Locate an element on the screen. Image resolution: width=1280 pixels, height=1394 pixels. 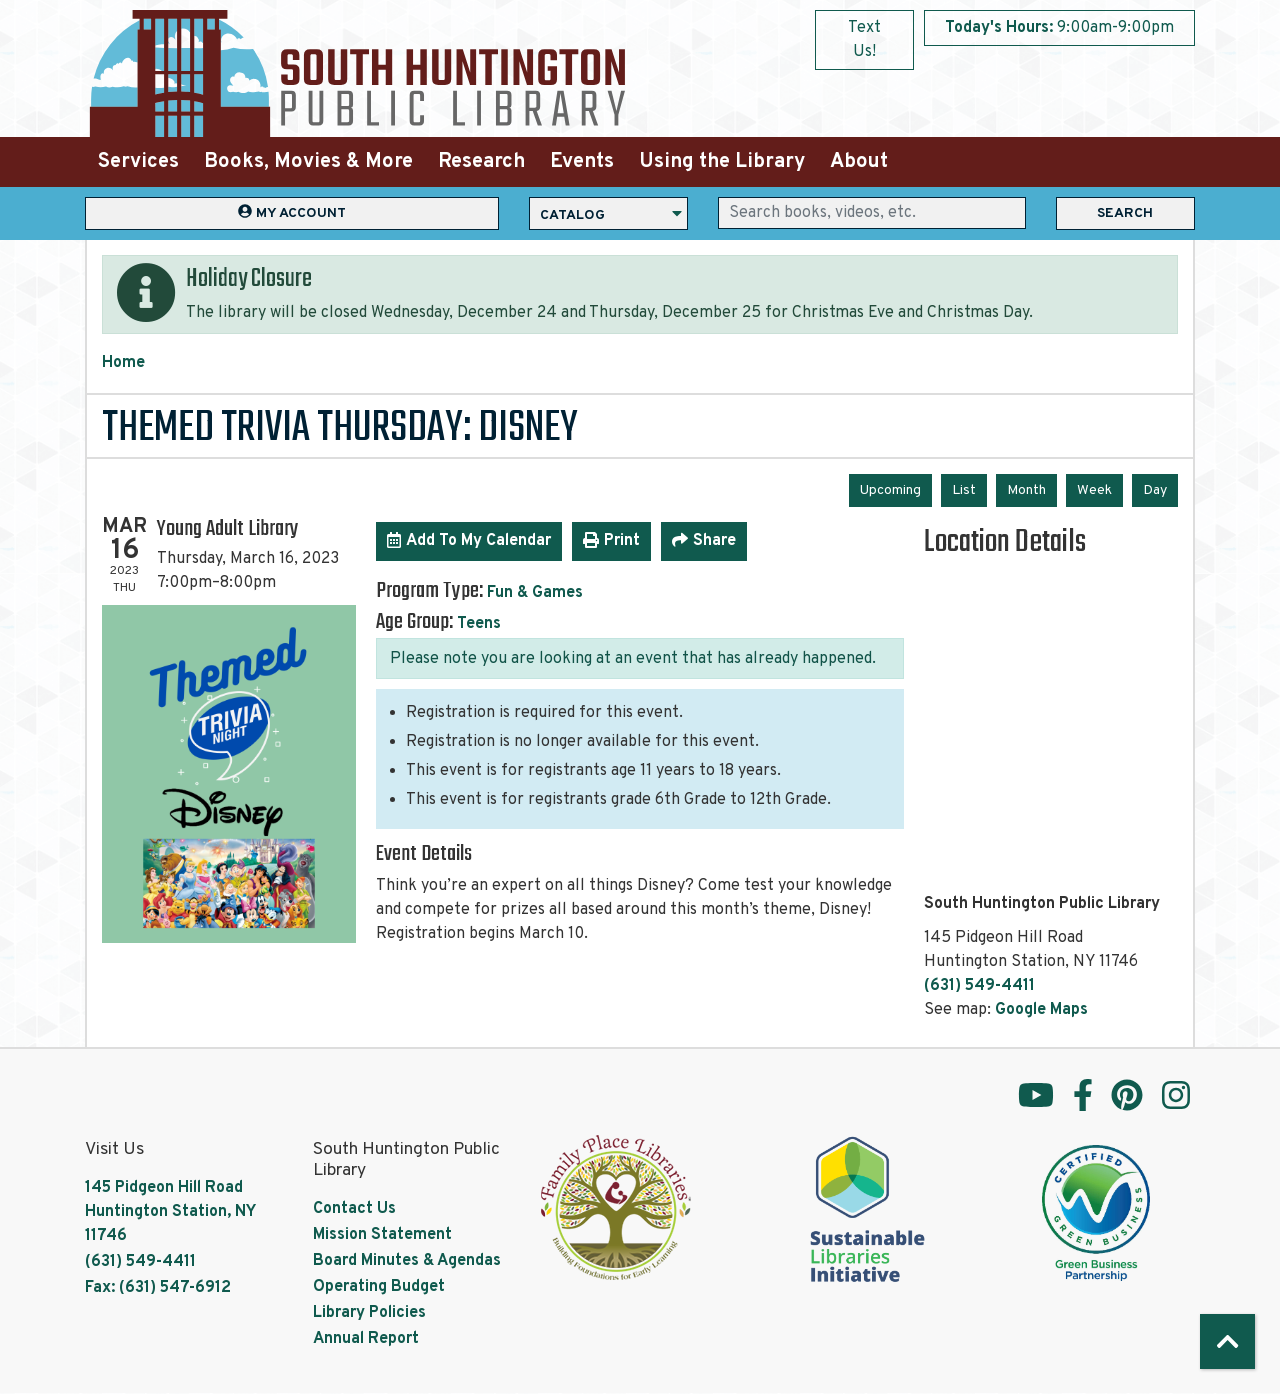
Home is located at coordinates (123, 363).